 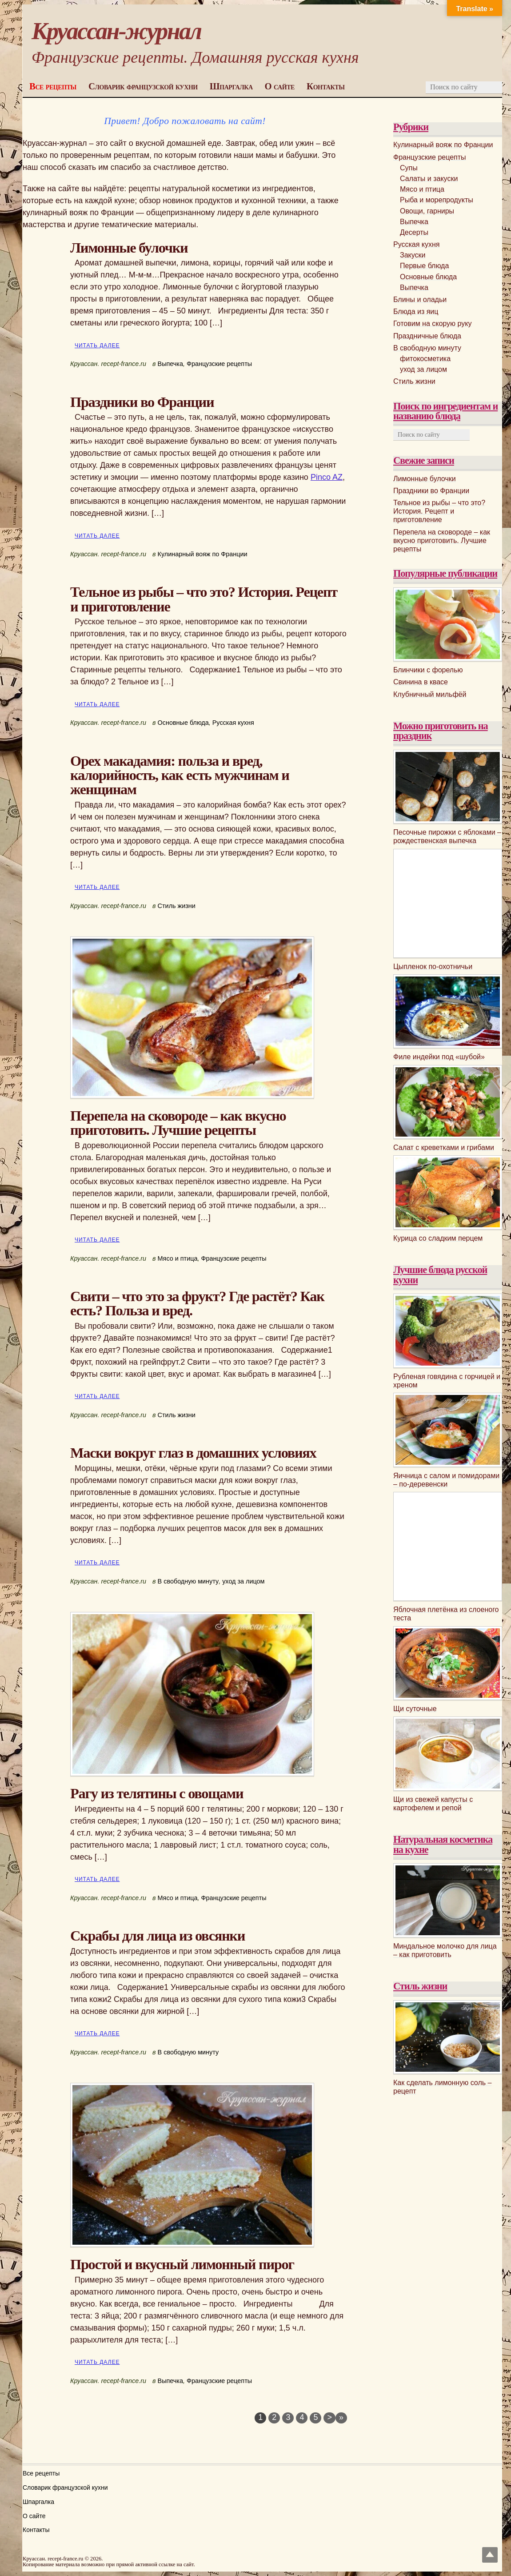 What do you see at coordinates (219, 363) in the screenshot?
I see `Французские рецепты` at bounding box center [219, 363].